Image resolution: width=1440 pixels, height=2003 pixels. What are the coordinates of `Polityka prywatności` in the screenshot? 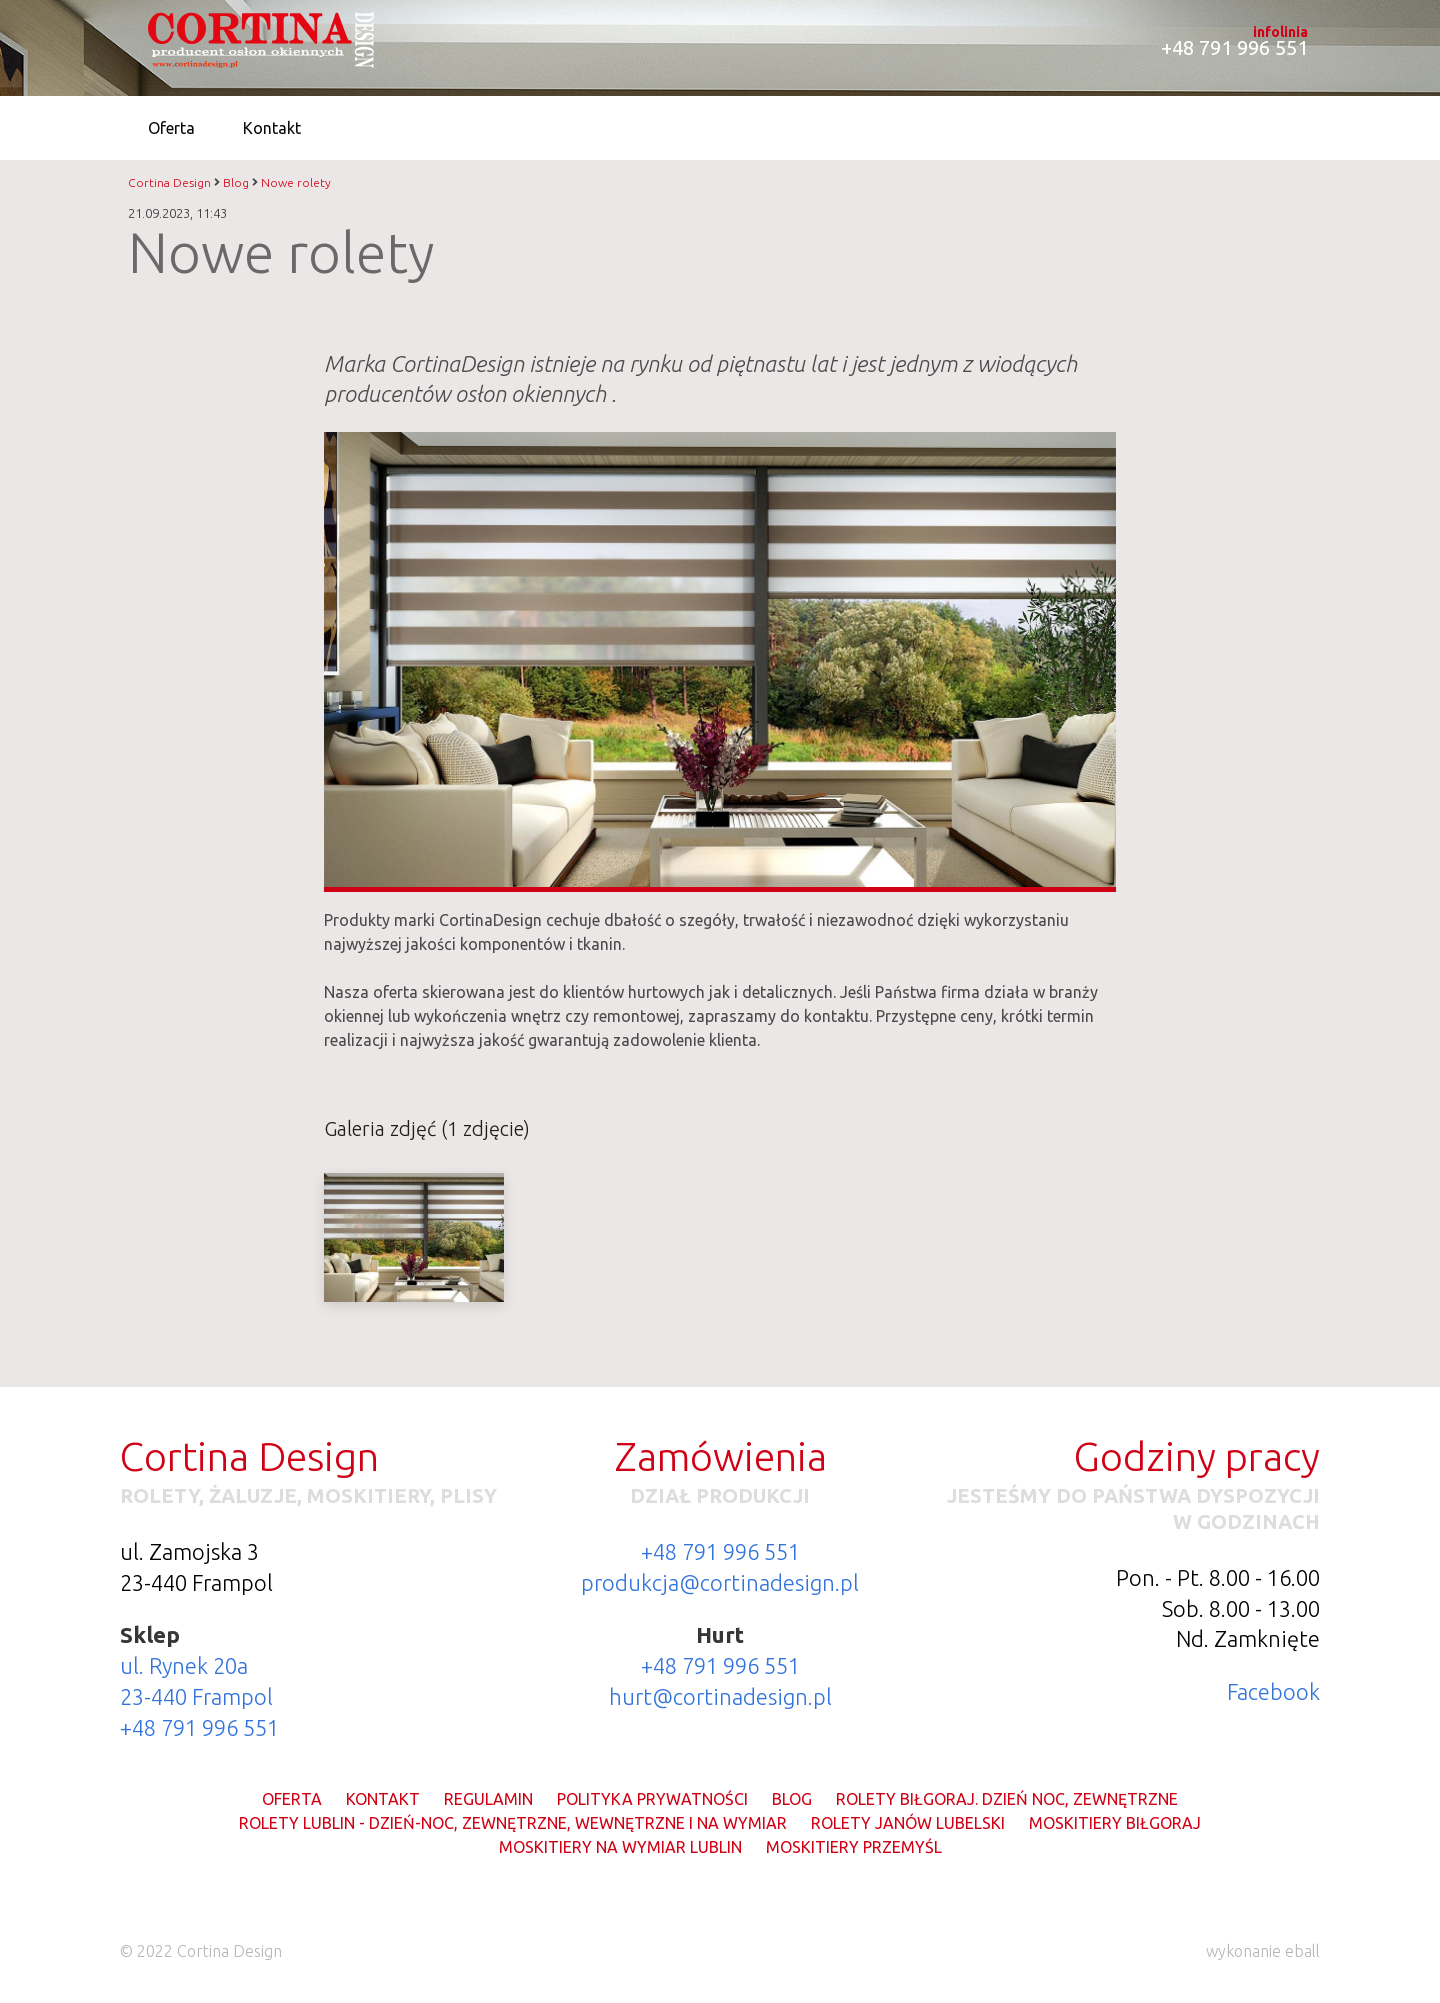 It's located at (652, 1799).